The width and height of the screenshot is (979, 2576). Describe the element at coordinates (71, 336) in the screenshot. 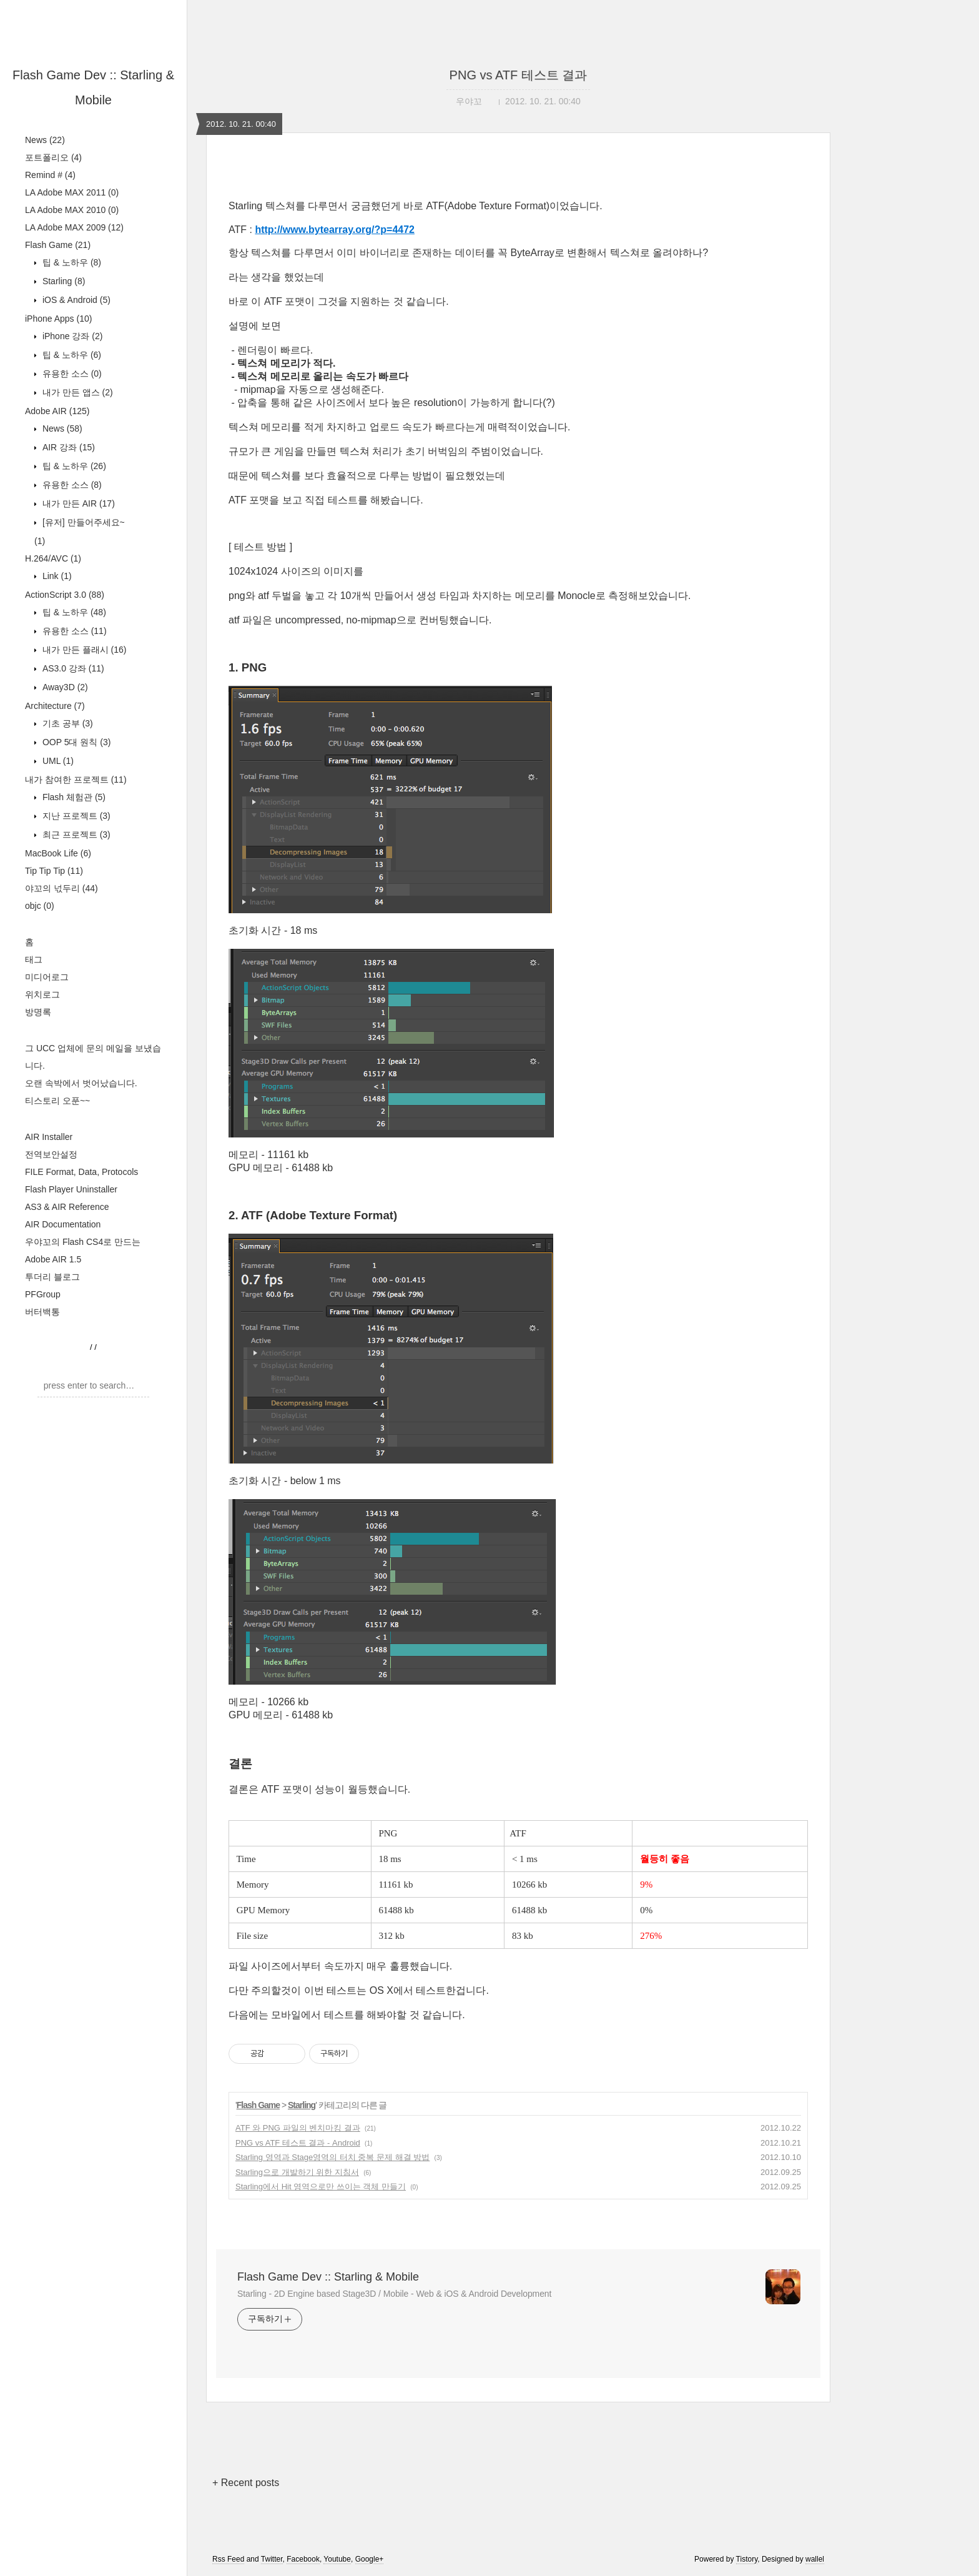

I see `iPhone 강좌` at that location.